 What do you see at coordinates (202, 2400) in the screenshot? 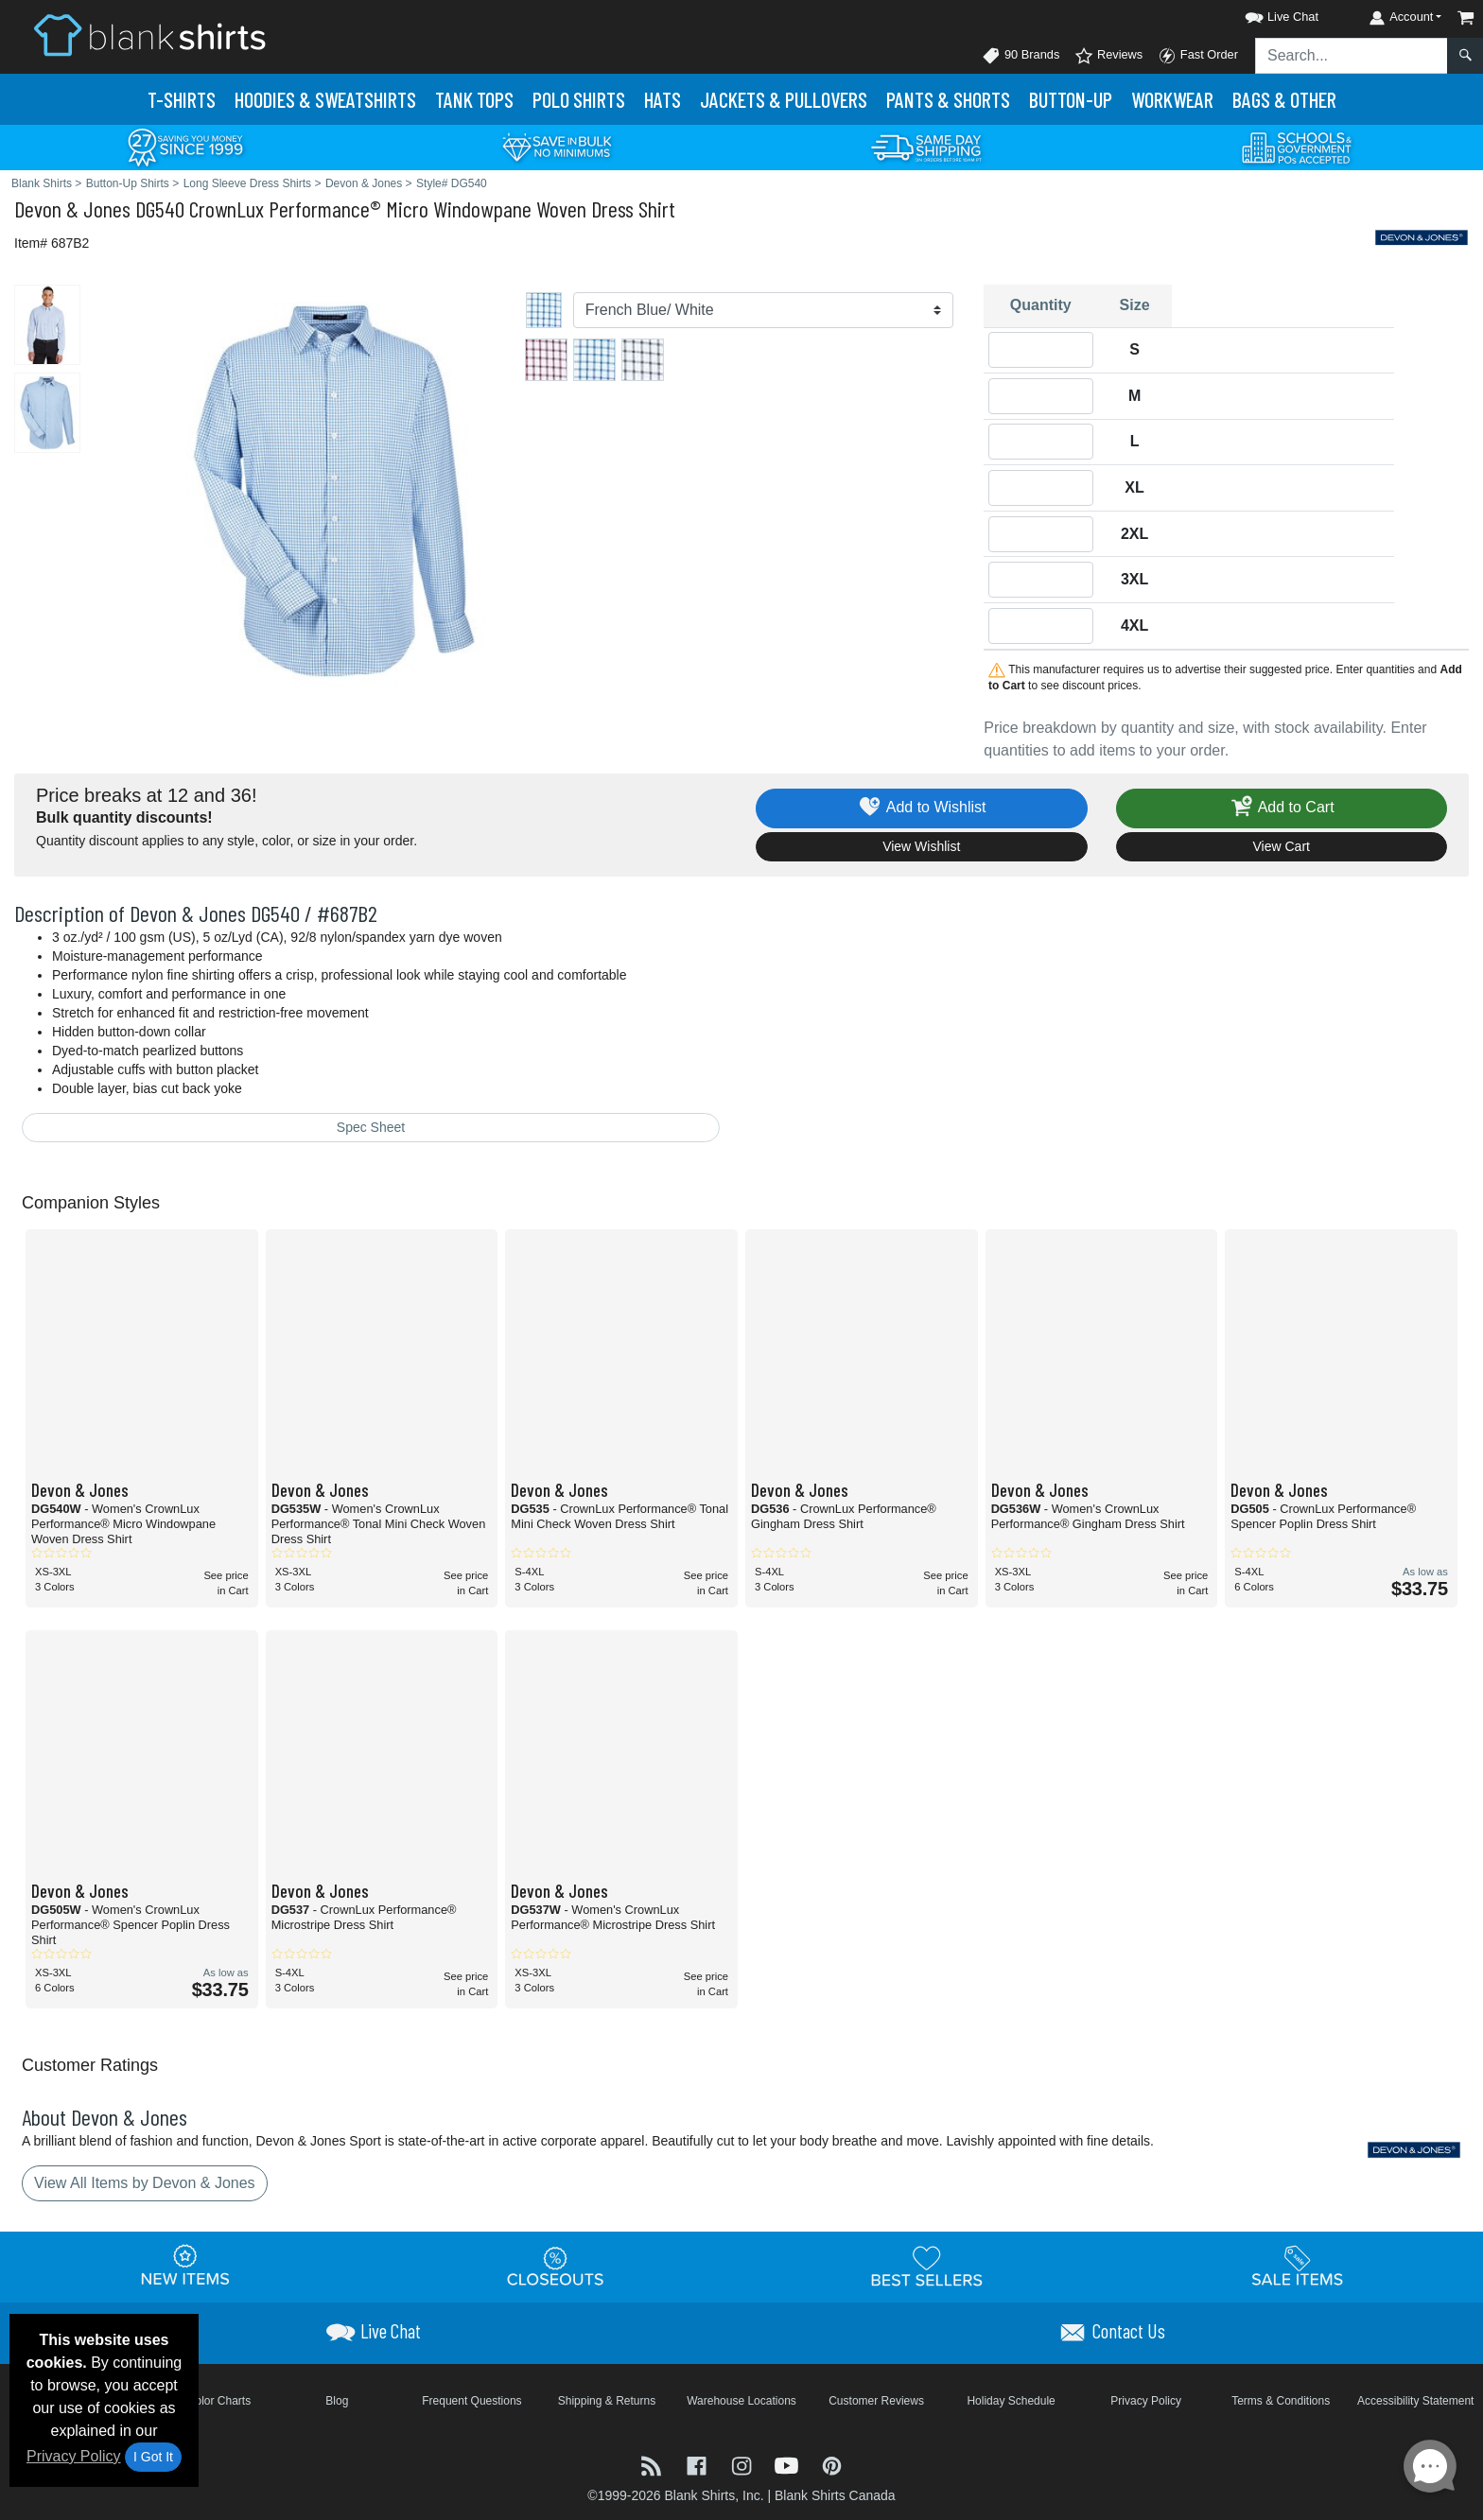
I see `Brand Color Charts` at bounding box center [202, 2400].